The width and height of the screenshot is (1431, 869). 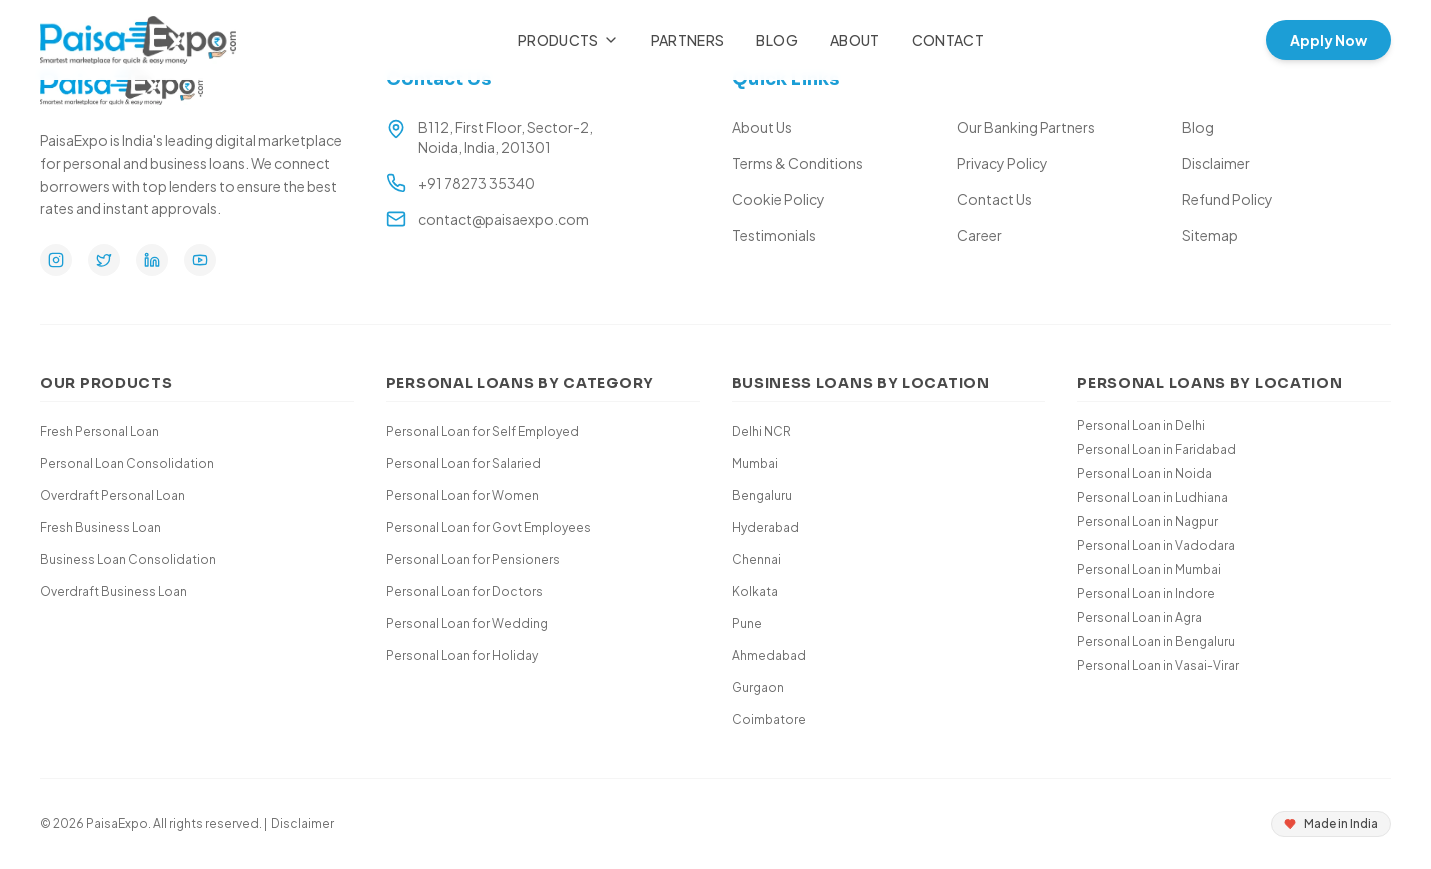 I want to click on Personal Loan for Women, so click(x=462, y=495).